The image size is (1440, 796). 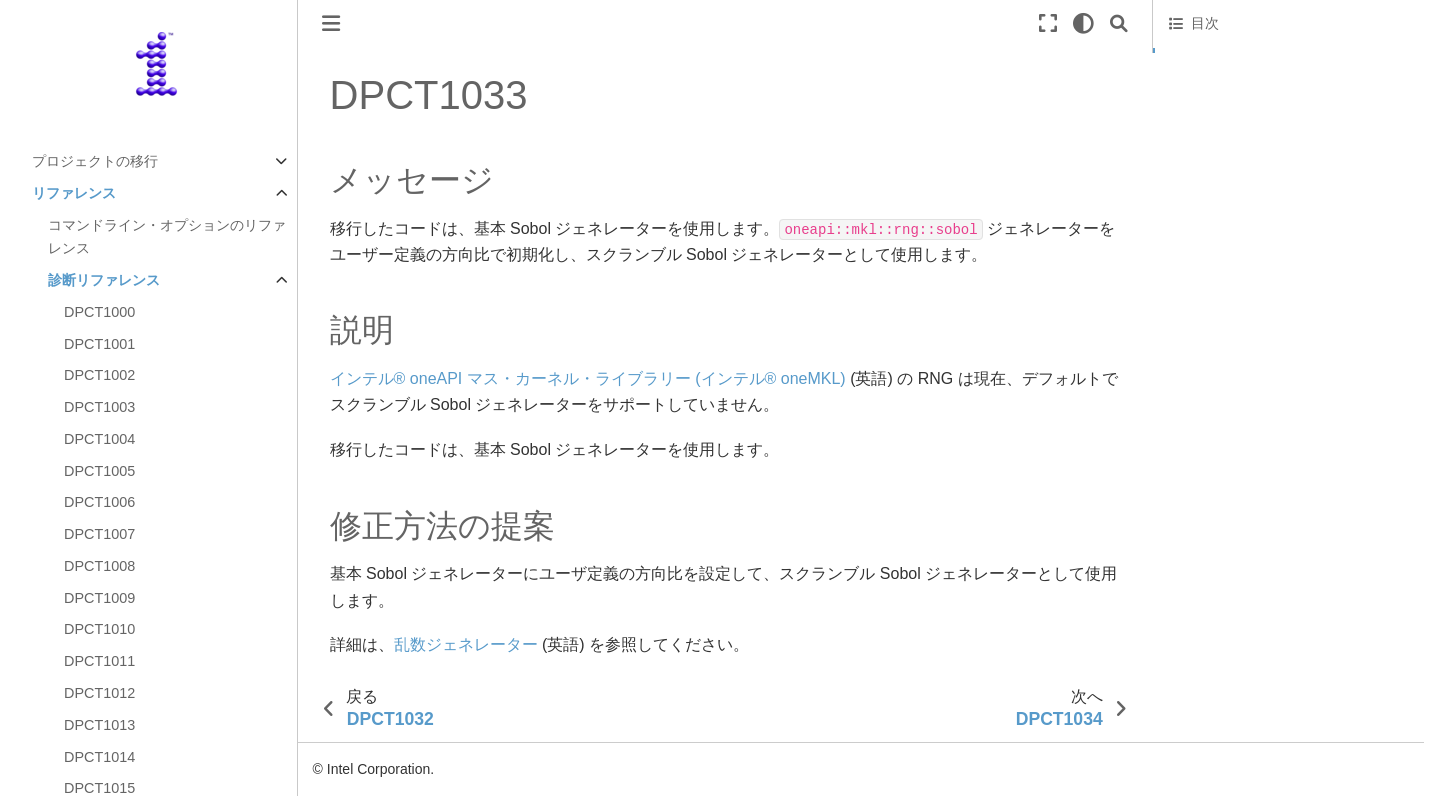 I want to click on DPCT1000, so click(x=99, y=312).